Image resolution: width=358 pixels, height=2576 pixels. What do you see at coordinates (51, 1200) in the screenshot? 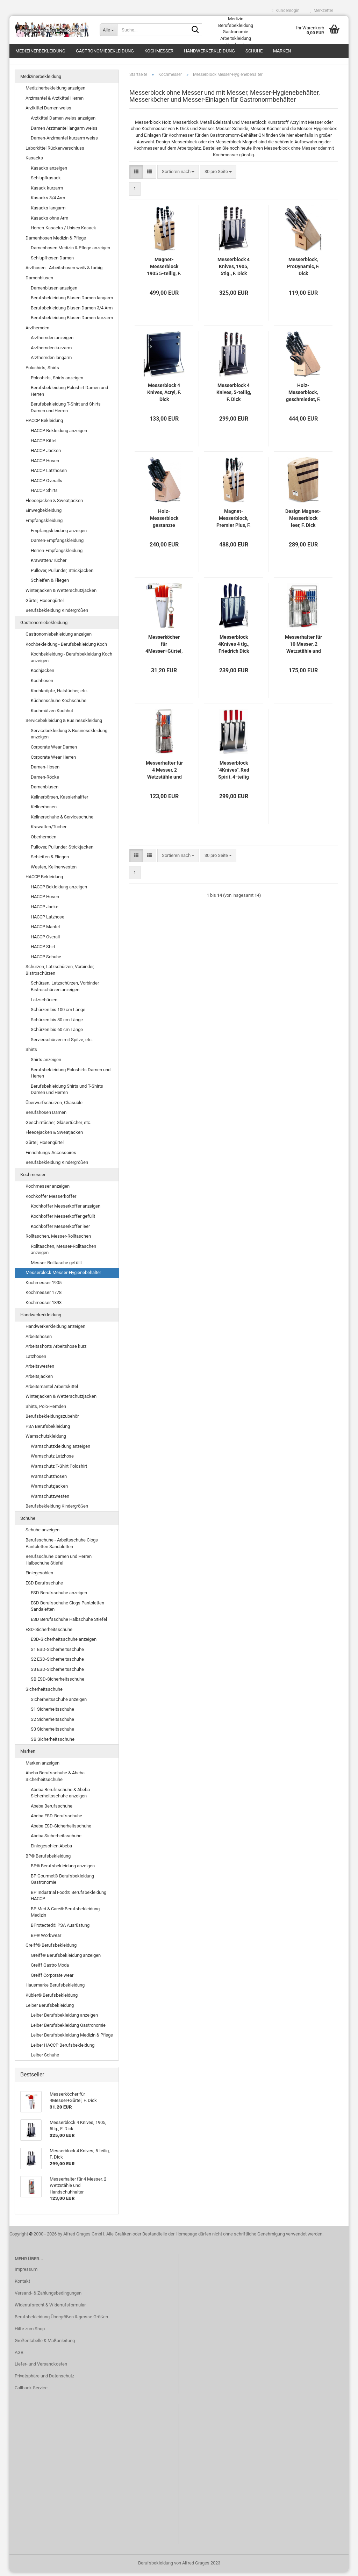
I see `Kochkoffer Messerkoffer` at bounding box center [51, 1200].